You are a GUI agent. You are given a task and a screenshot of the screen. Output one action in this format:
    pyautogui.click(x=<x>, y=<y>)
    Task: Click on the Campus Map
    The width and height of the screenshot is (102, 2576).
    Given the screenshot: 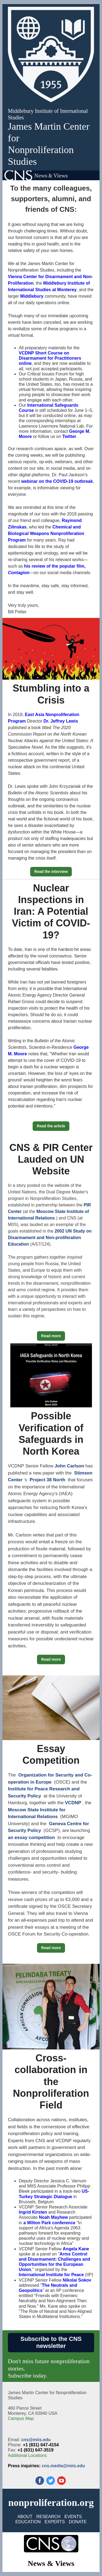 What is the action you would take?
    pyautogui.click(x=21, y=2418)
    